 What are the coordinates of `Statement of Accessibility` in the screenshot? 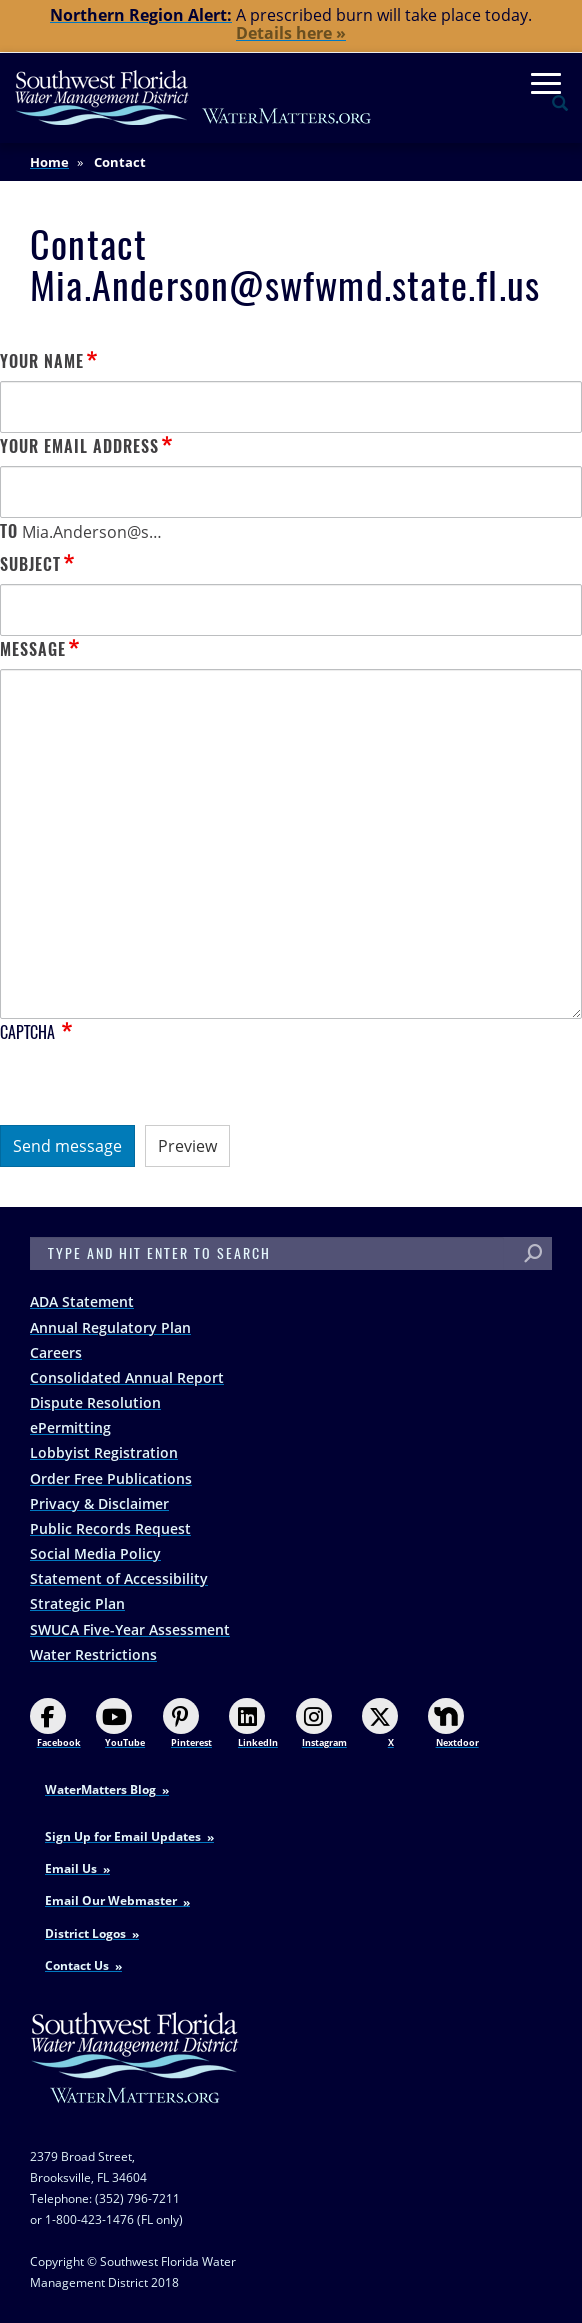 It's located at (119, 1578).